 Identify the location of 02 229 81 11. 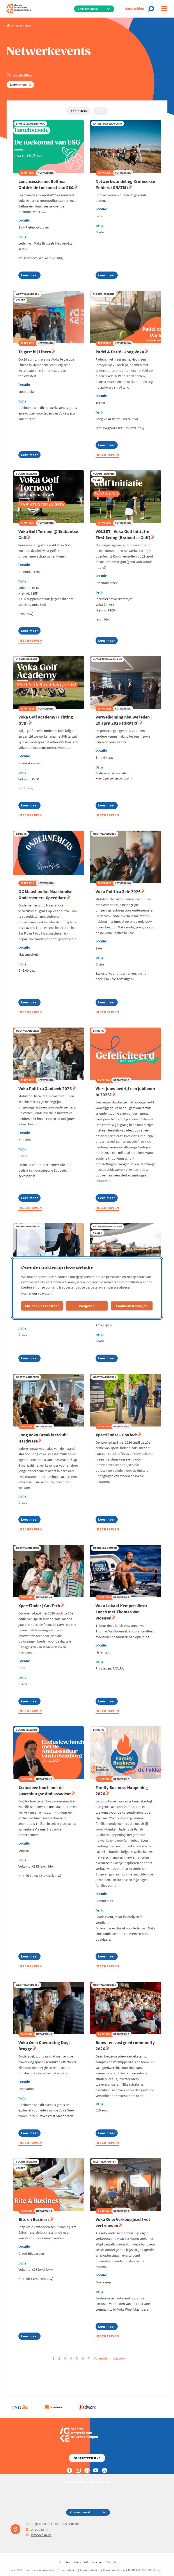
(37, 2529).